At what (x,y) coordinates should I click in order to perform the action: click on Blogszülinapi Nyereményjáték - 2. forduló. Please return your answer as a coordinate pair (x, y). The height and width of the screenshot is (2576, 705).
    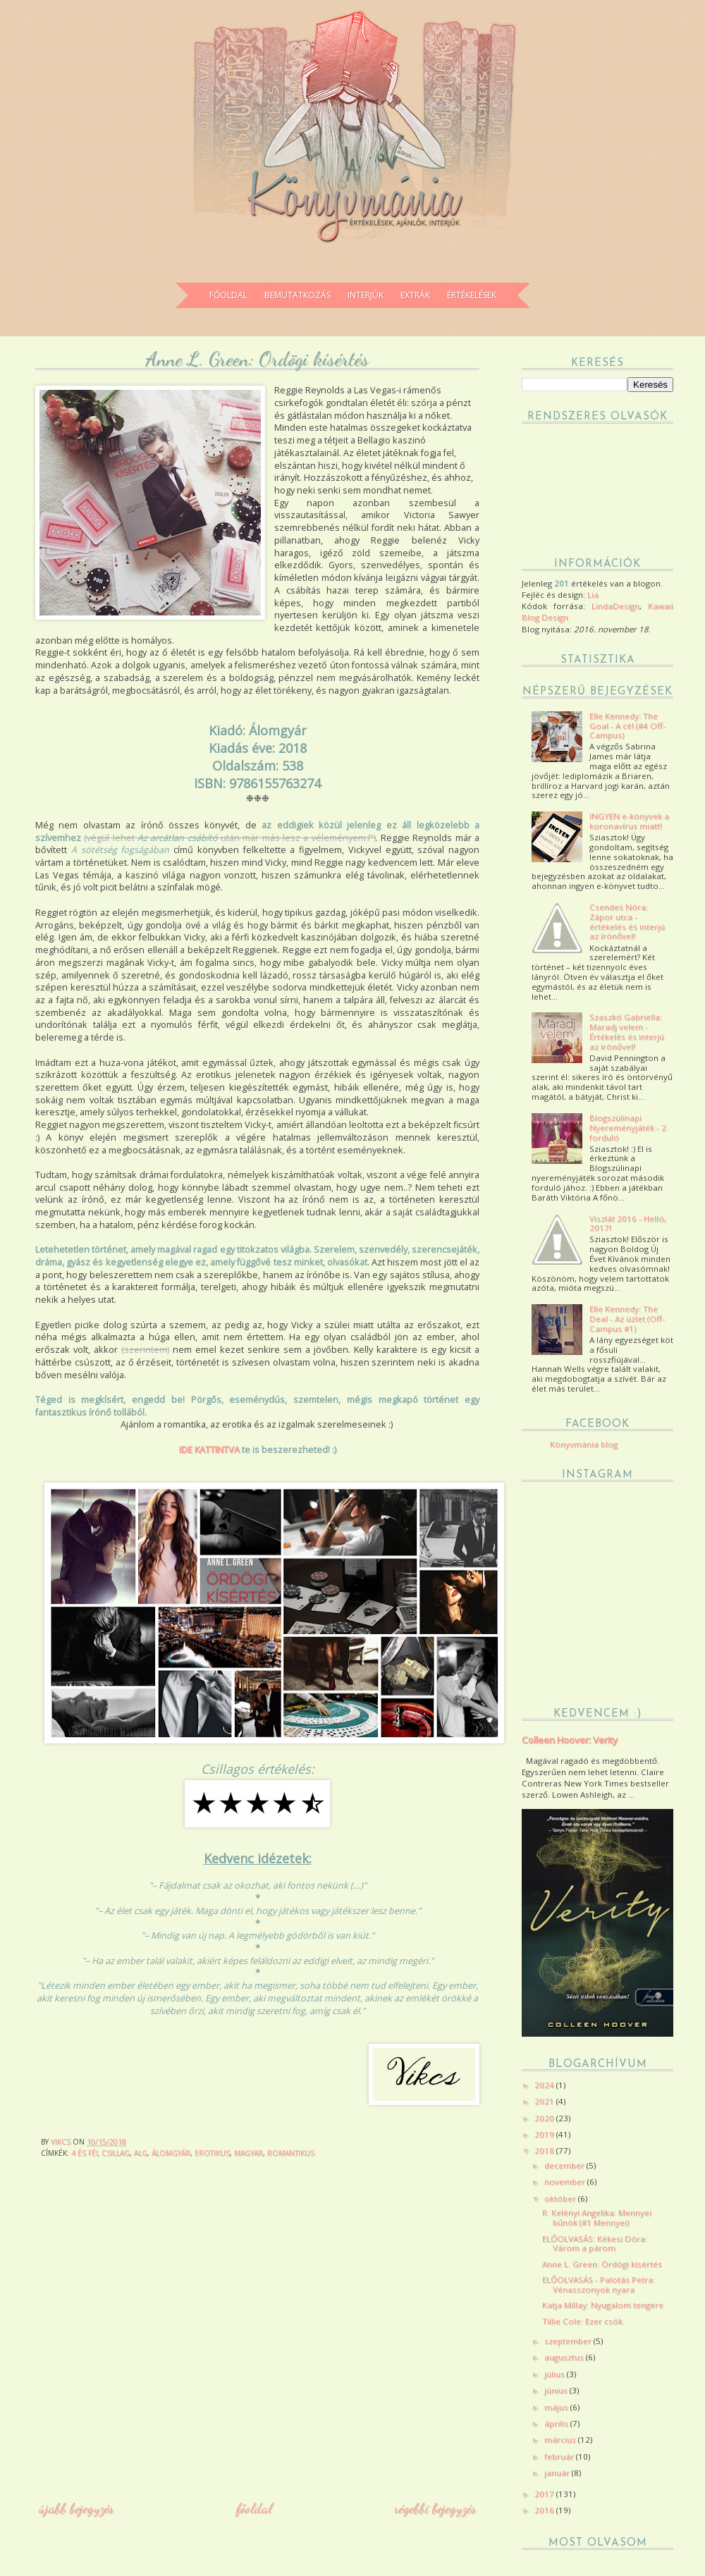
    Looking at the image, I should click on (628, 1127).